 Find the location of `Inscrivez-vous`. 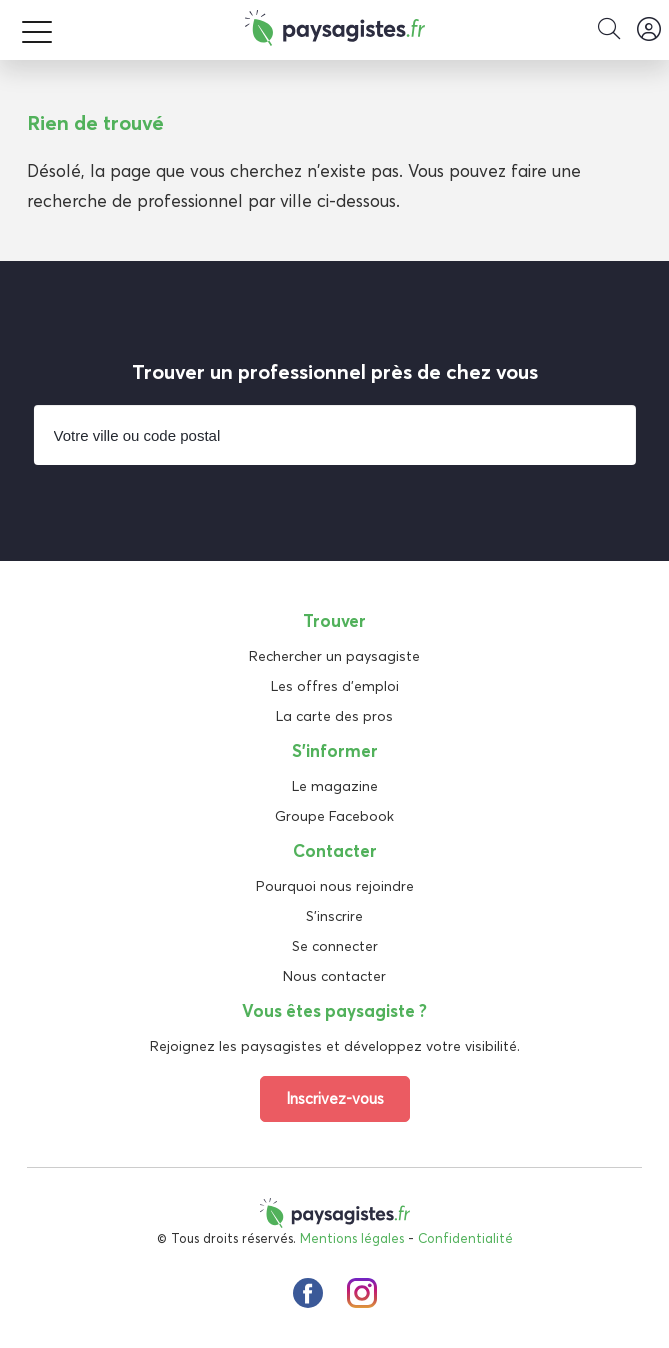

Inscrivez-vous is located at coordinates (335, 1098).